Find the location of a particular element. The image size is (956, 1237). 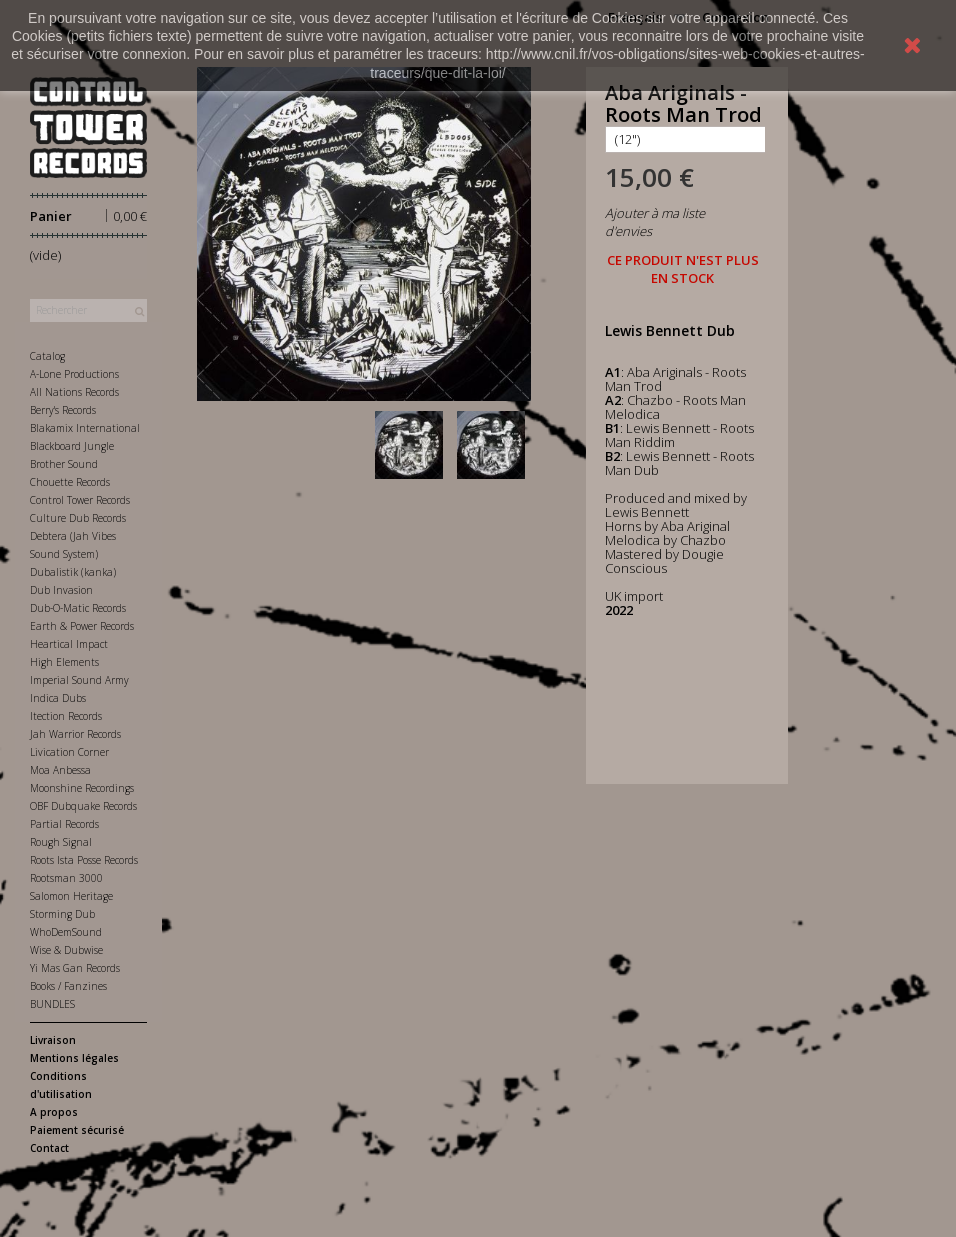

Livication Corner is located at coordinates (69, 752).